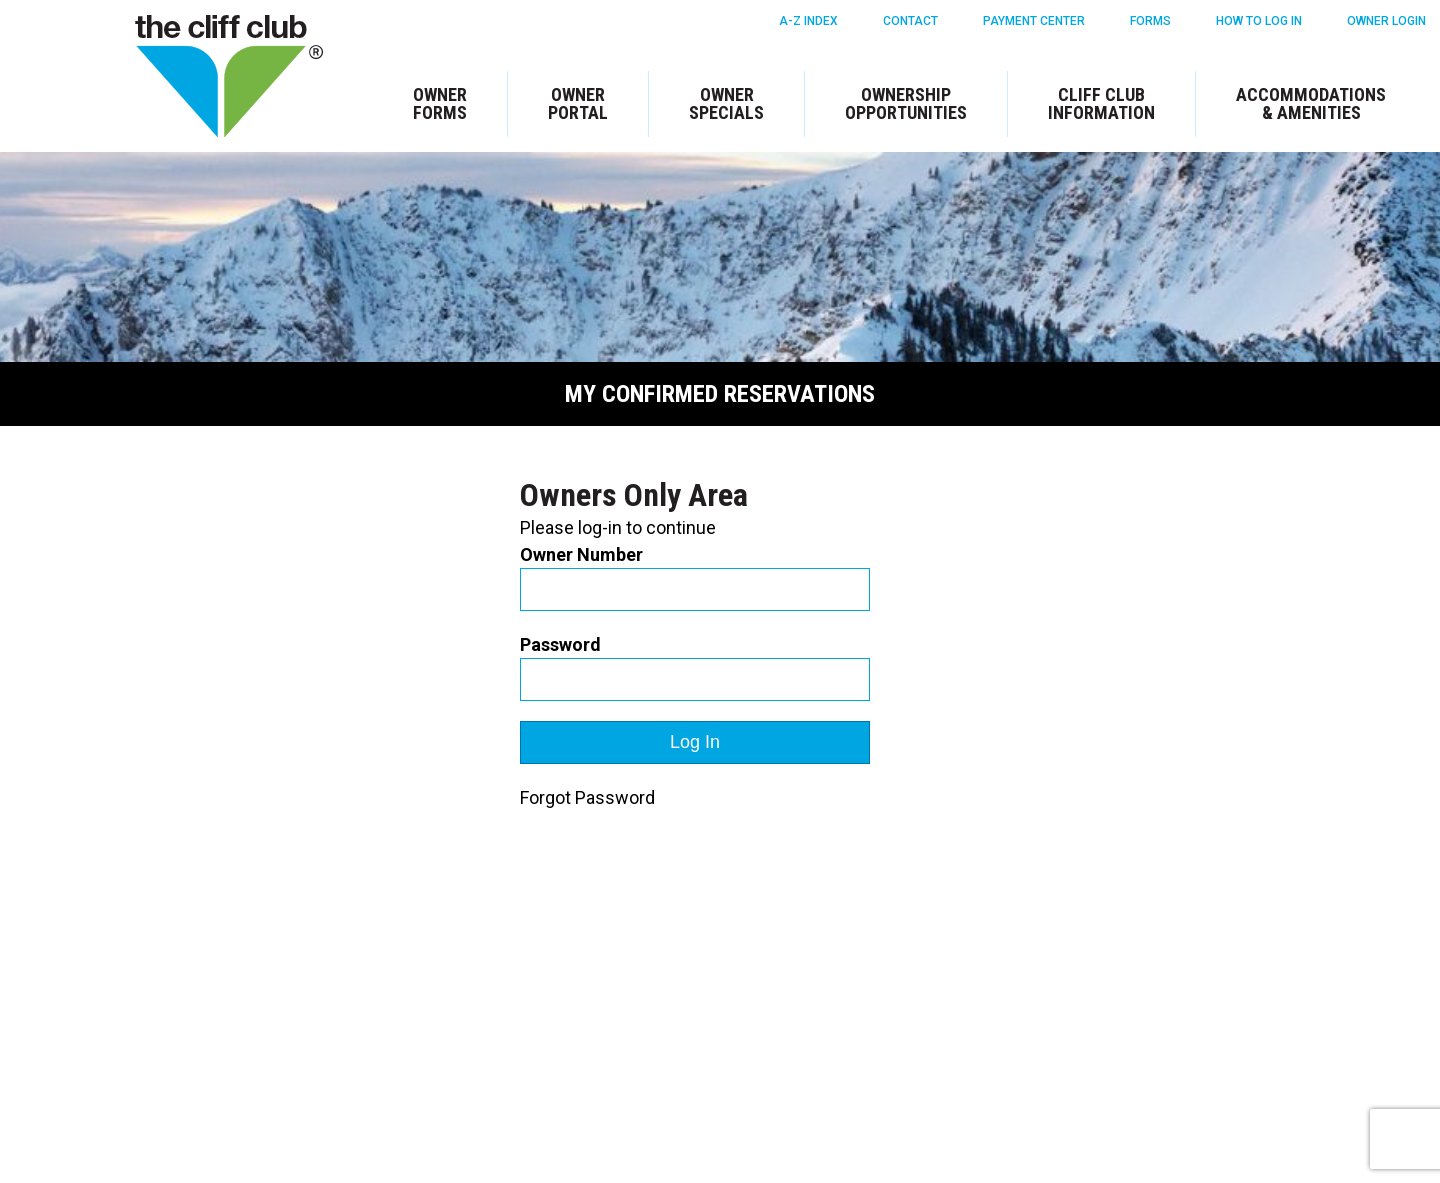  I want to click on A-Z Index, so click(808, 21).